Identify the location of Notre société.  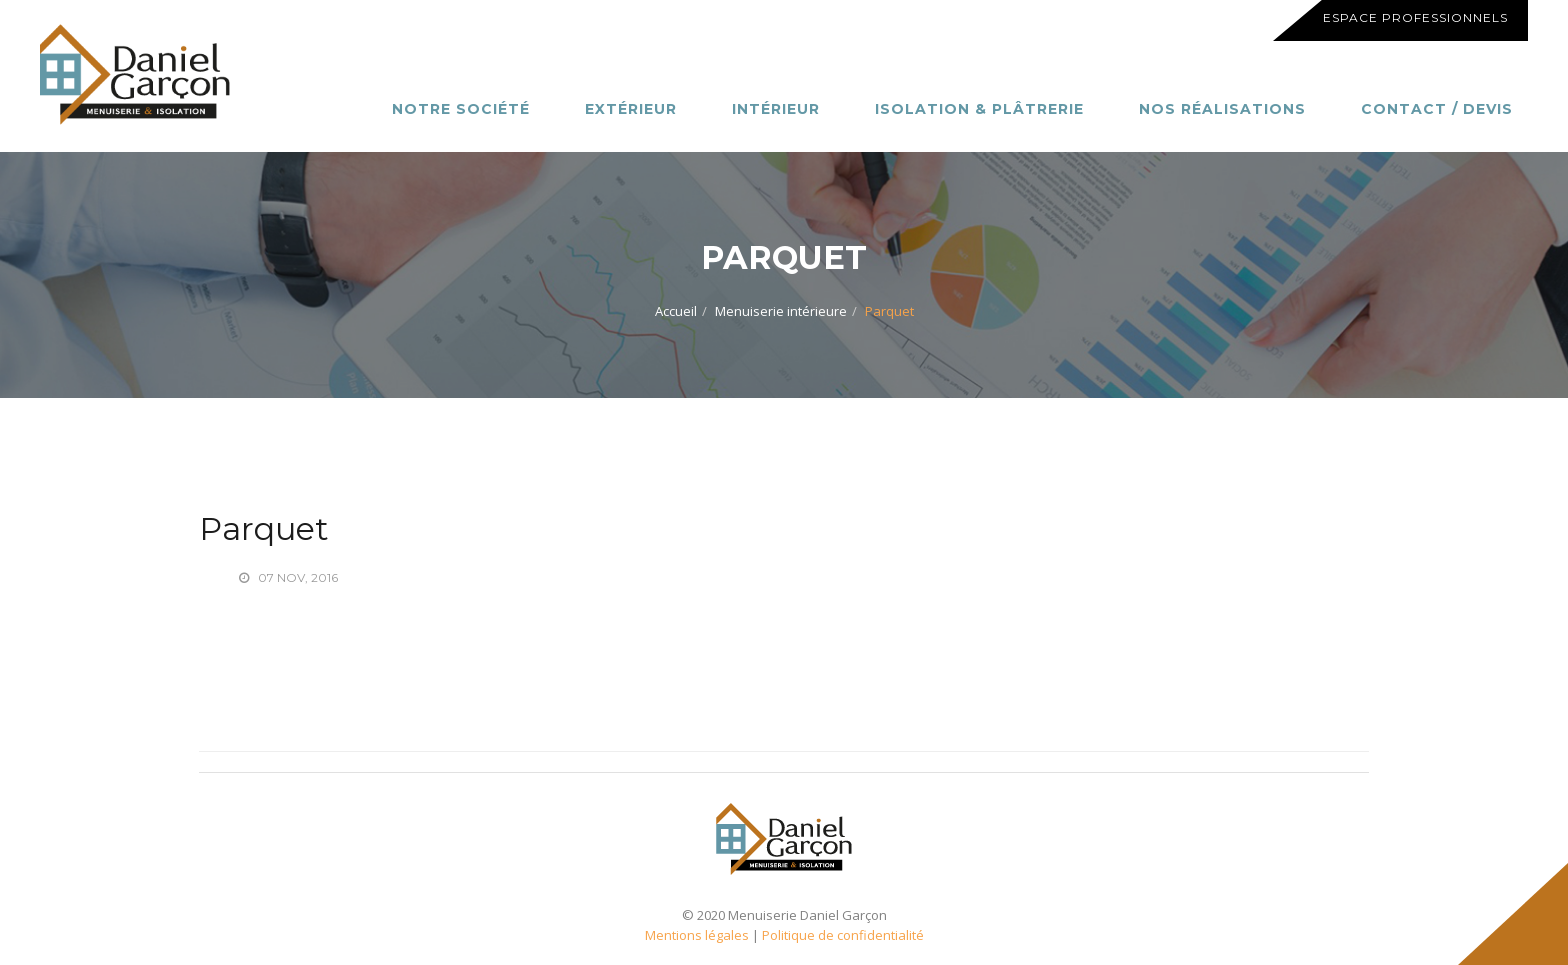
(461, 109).